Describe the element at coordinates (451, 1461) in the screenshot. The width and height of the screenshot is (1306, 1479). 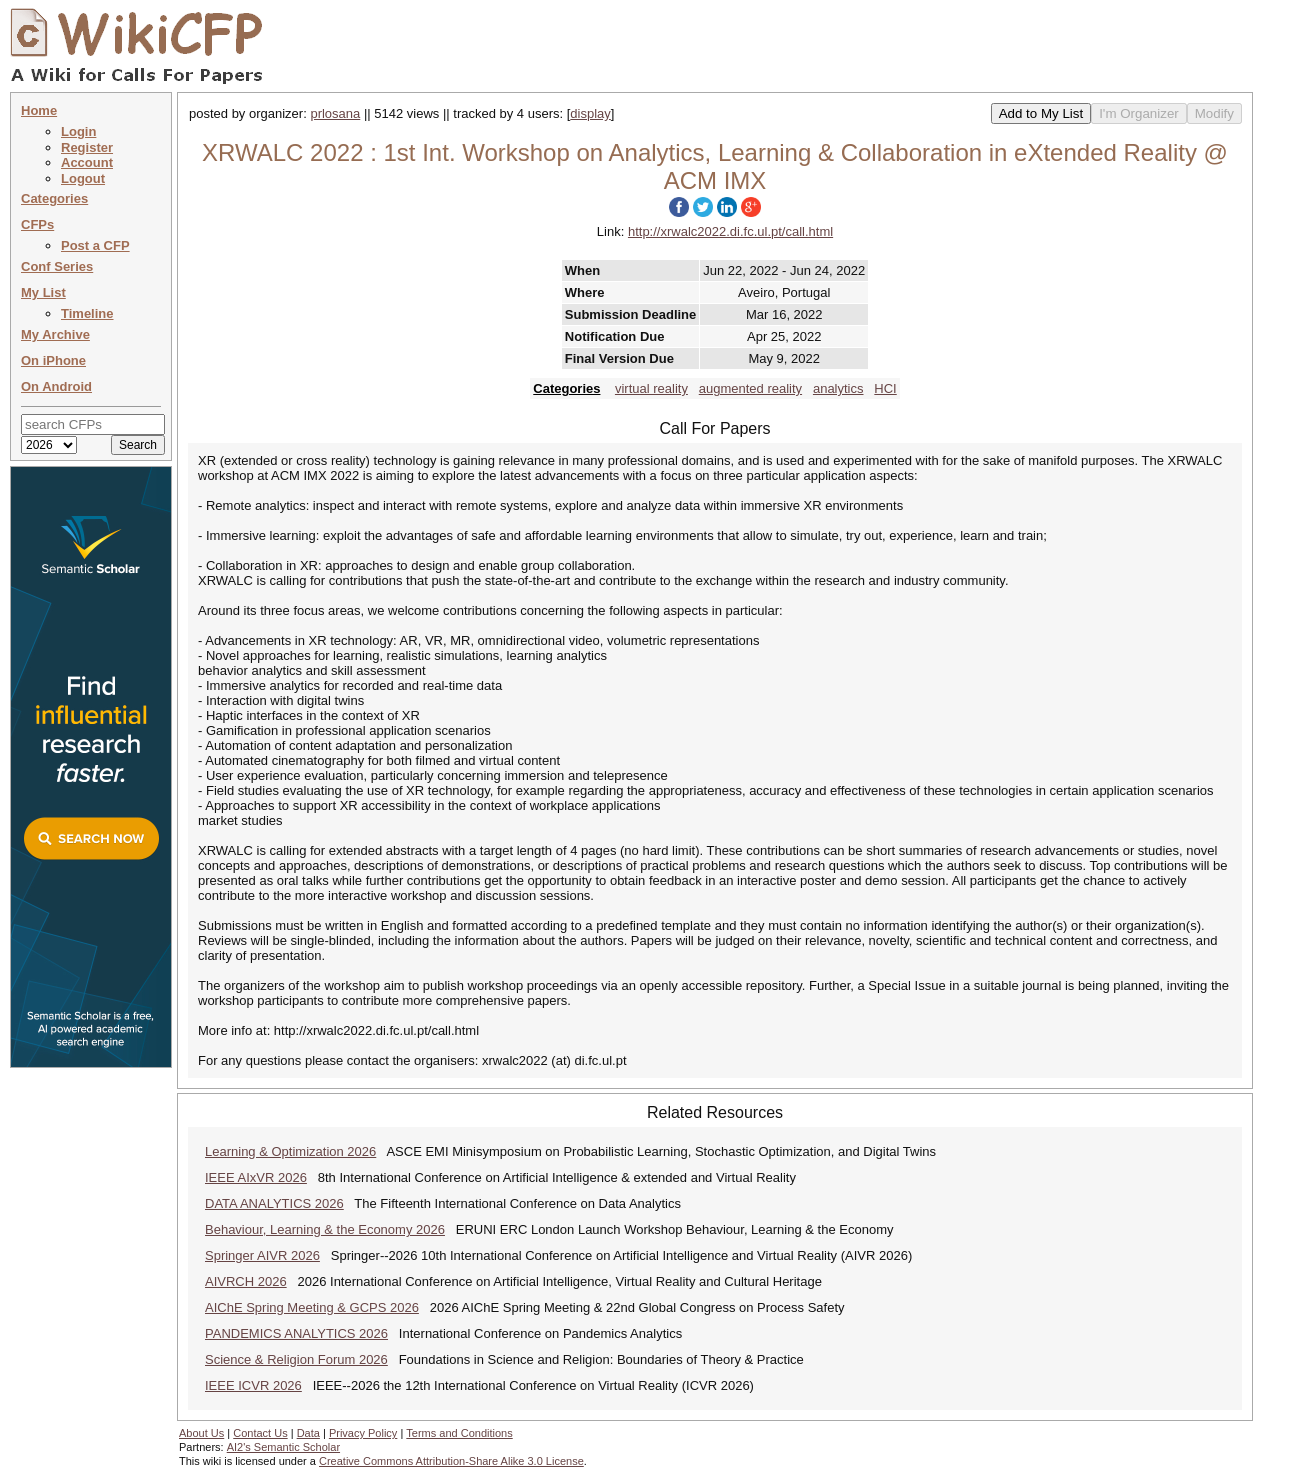
I see `Creative Commons Attribution-Share Alike 3.0 License` at that location.